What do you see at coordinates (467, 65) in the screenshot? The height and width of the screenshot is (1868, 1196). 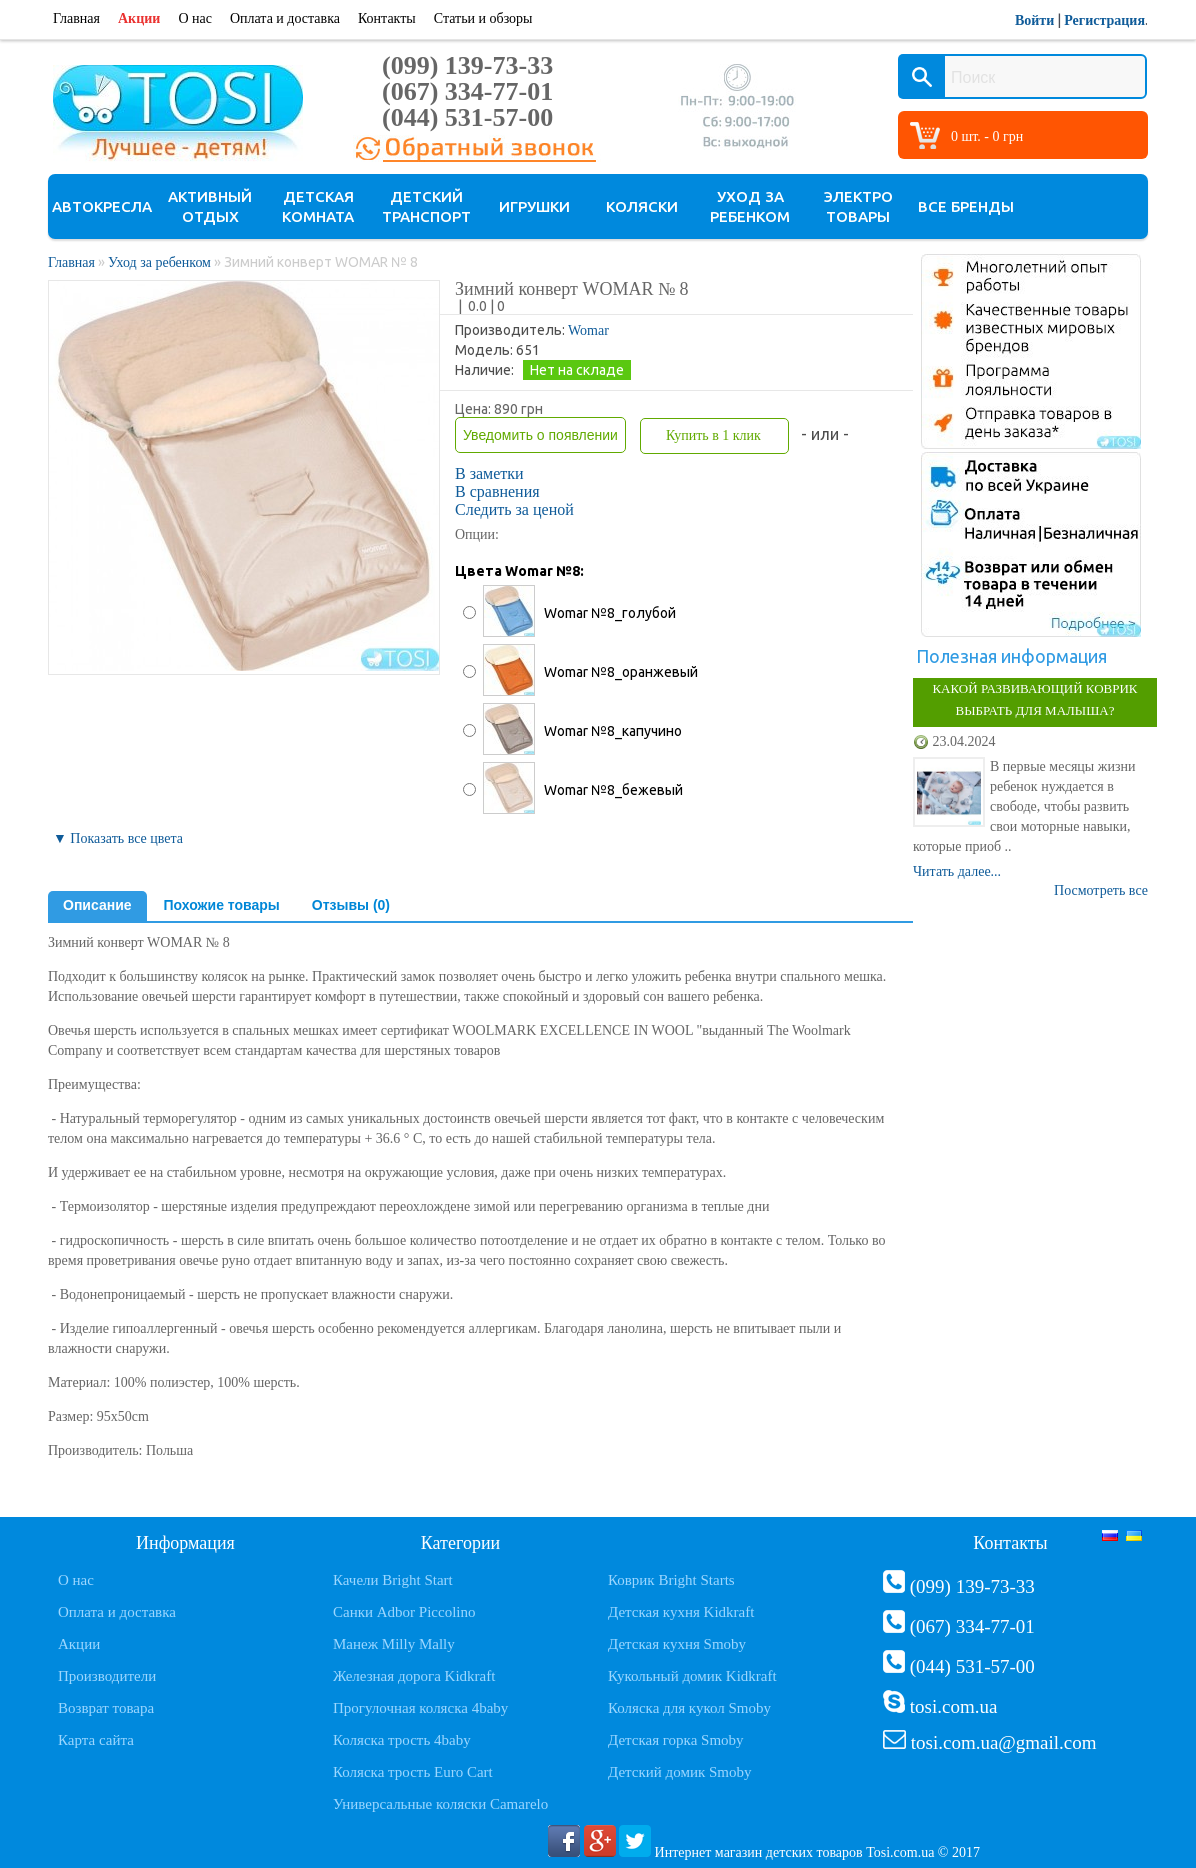 I see `(099) 139-73-33` at bounding box center [467, 65].